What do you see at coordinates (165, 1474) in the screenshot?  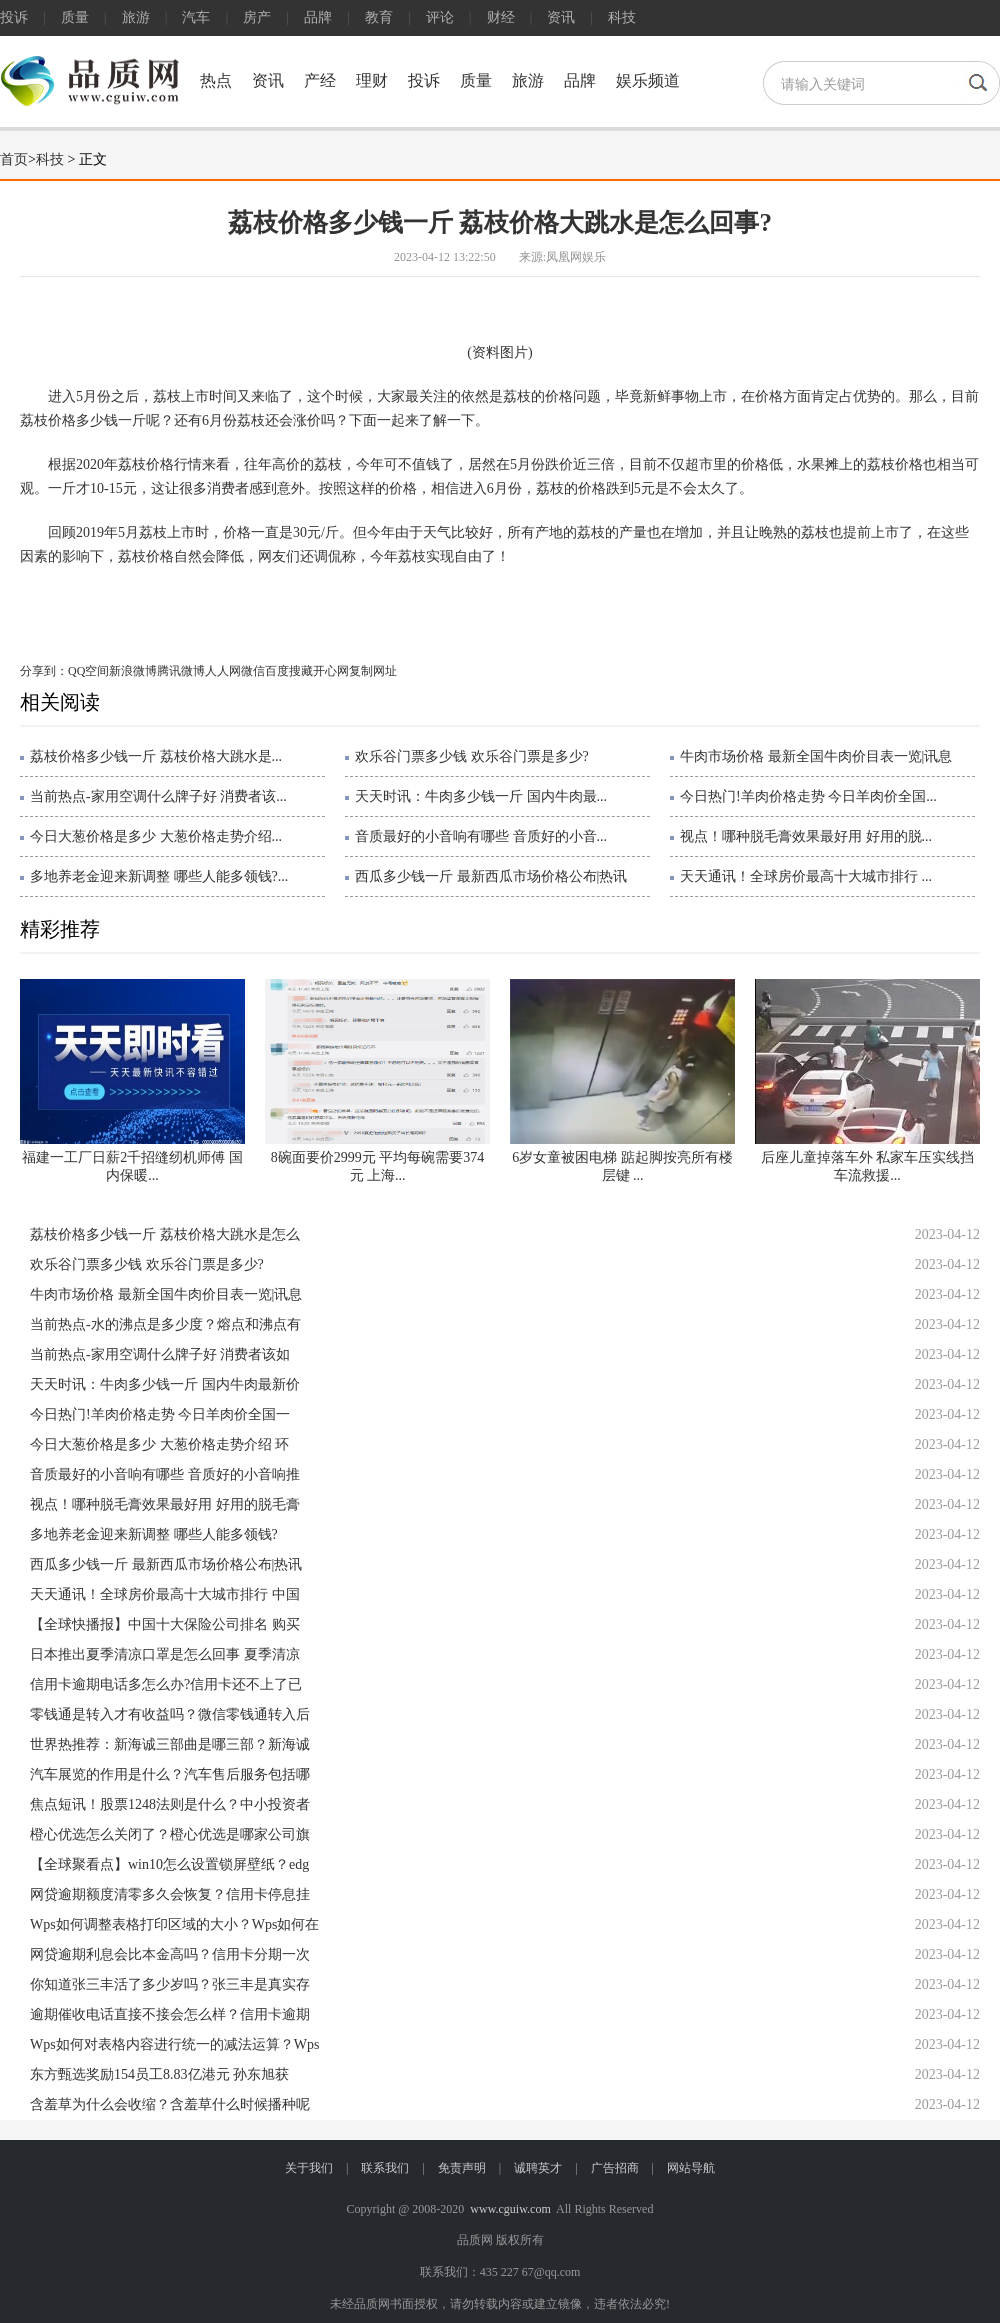 I see `音质最好的小音响有哪些 音质好的小音响推` at bounding box center [165, 1474].